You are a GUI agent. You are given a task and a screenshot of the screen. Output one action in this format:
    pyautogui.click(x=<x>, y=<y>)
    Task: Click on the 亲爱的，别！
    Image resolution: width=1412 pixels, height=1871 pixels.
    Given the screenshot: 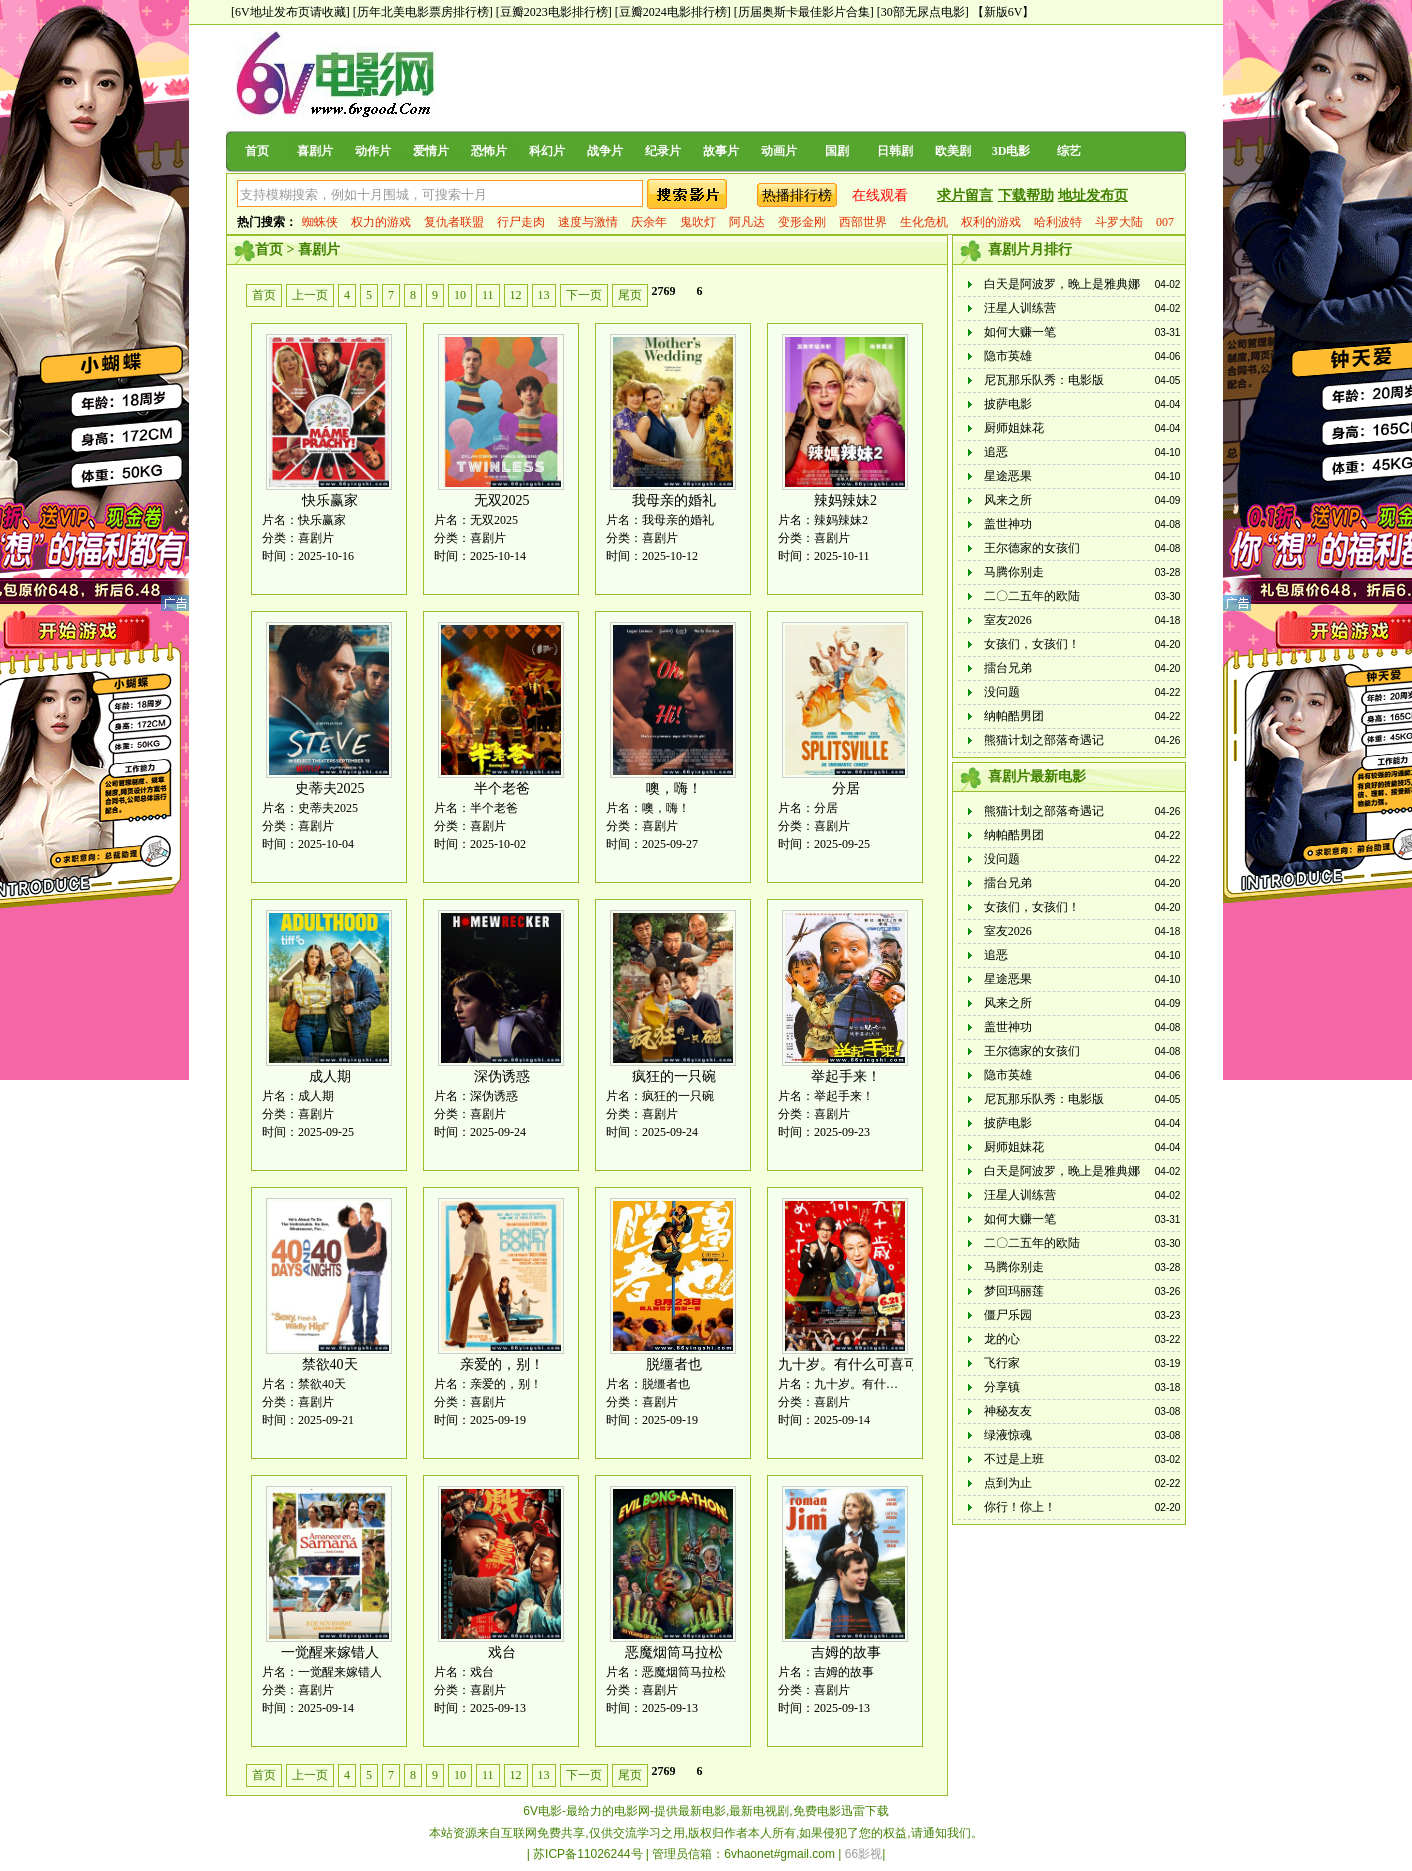 What is the action you would take?
    pyautogui.click(x=502, y=1364)
    